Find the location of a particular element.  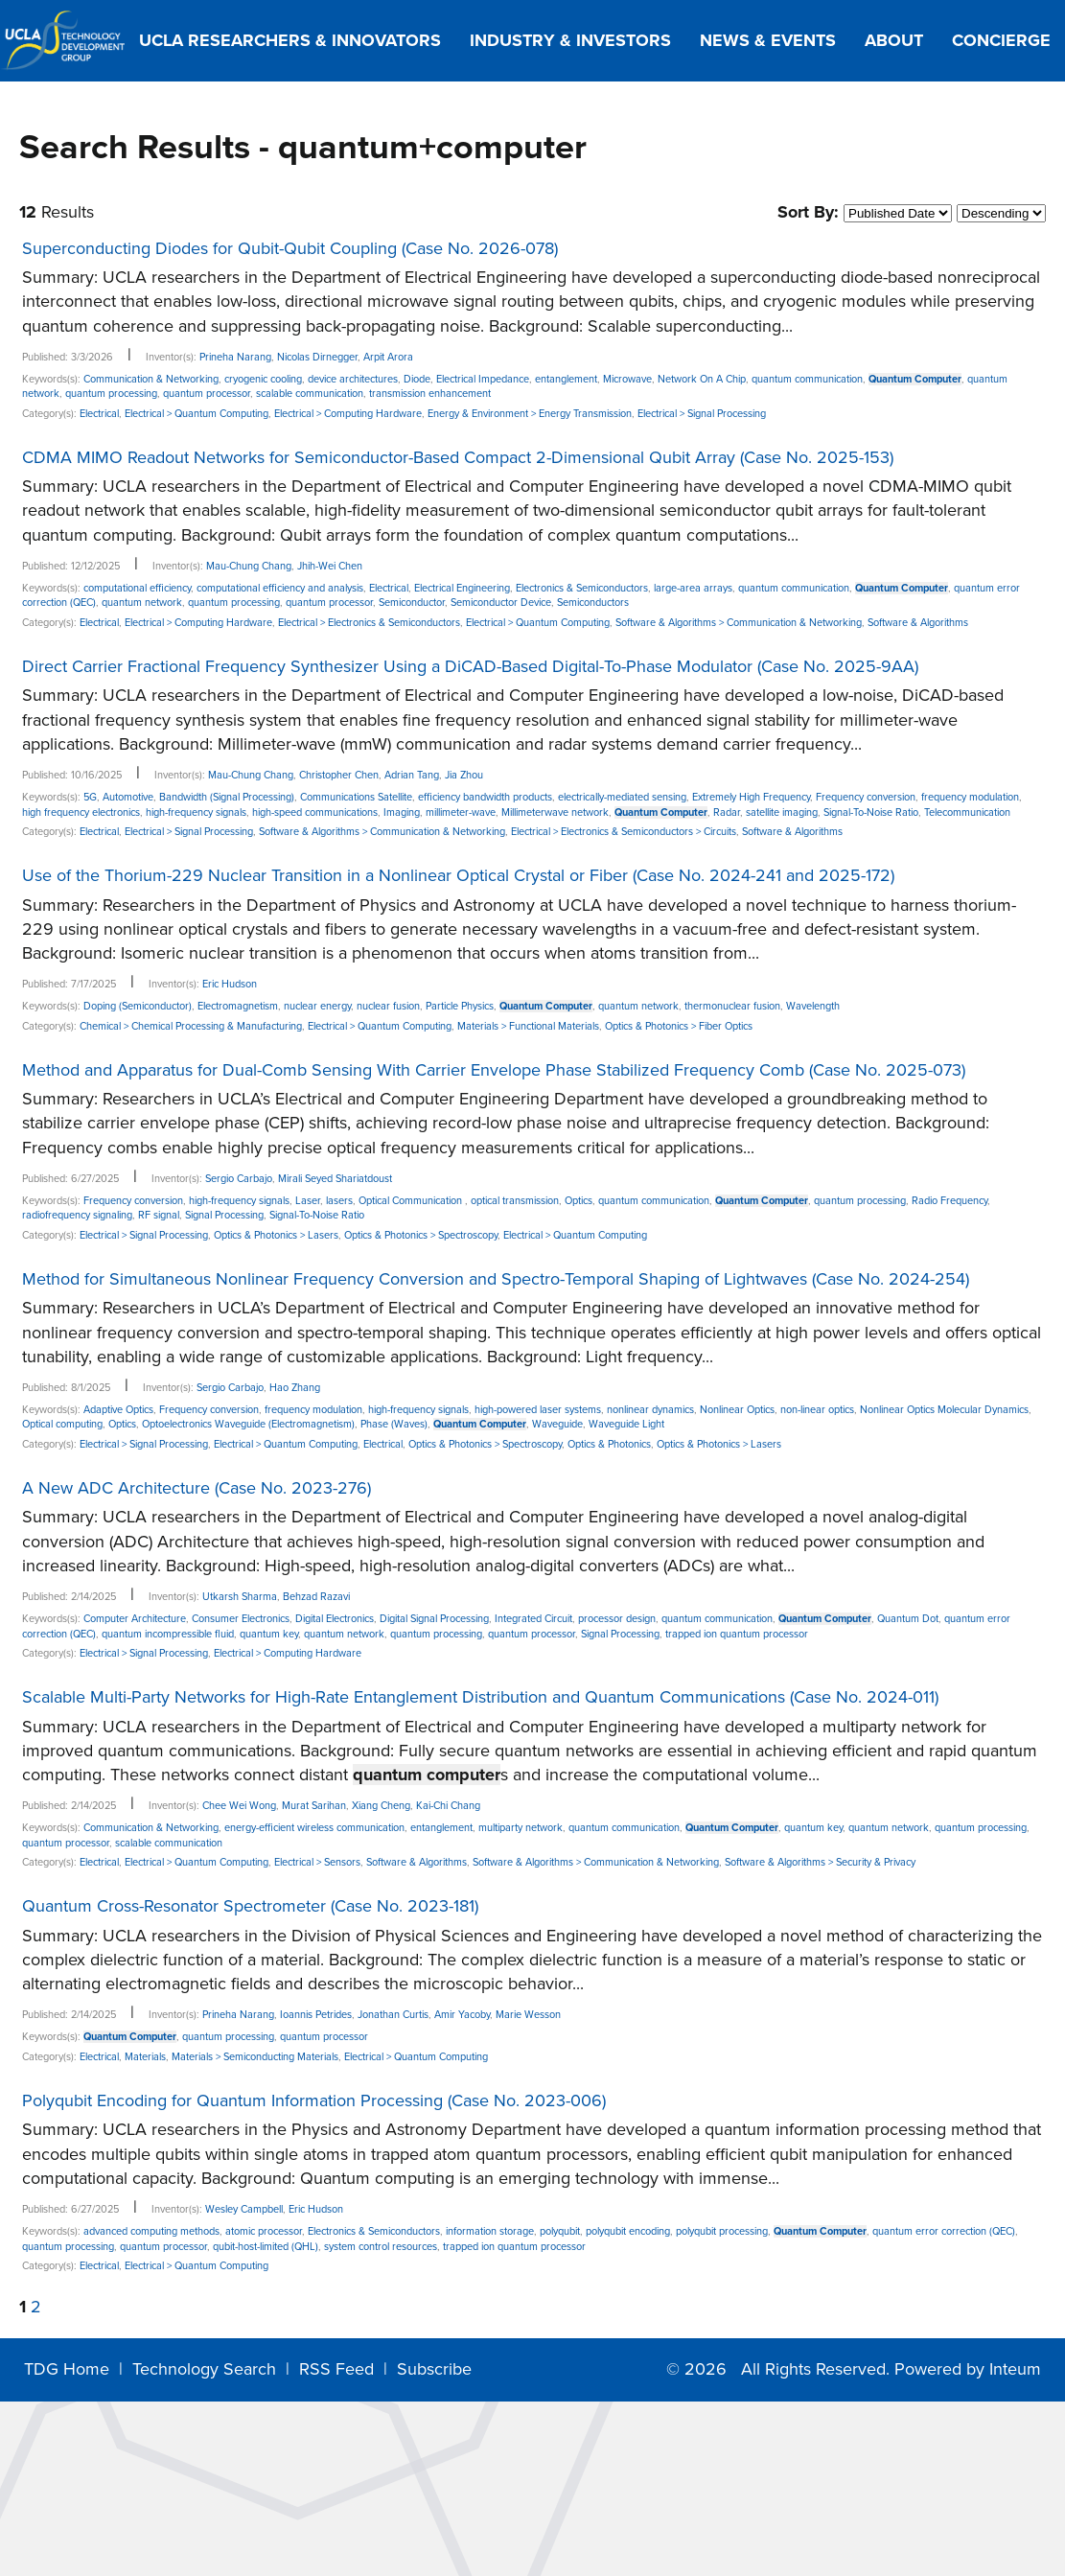

Utkarsh Sharma is located at coordinates (239, 1596).